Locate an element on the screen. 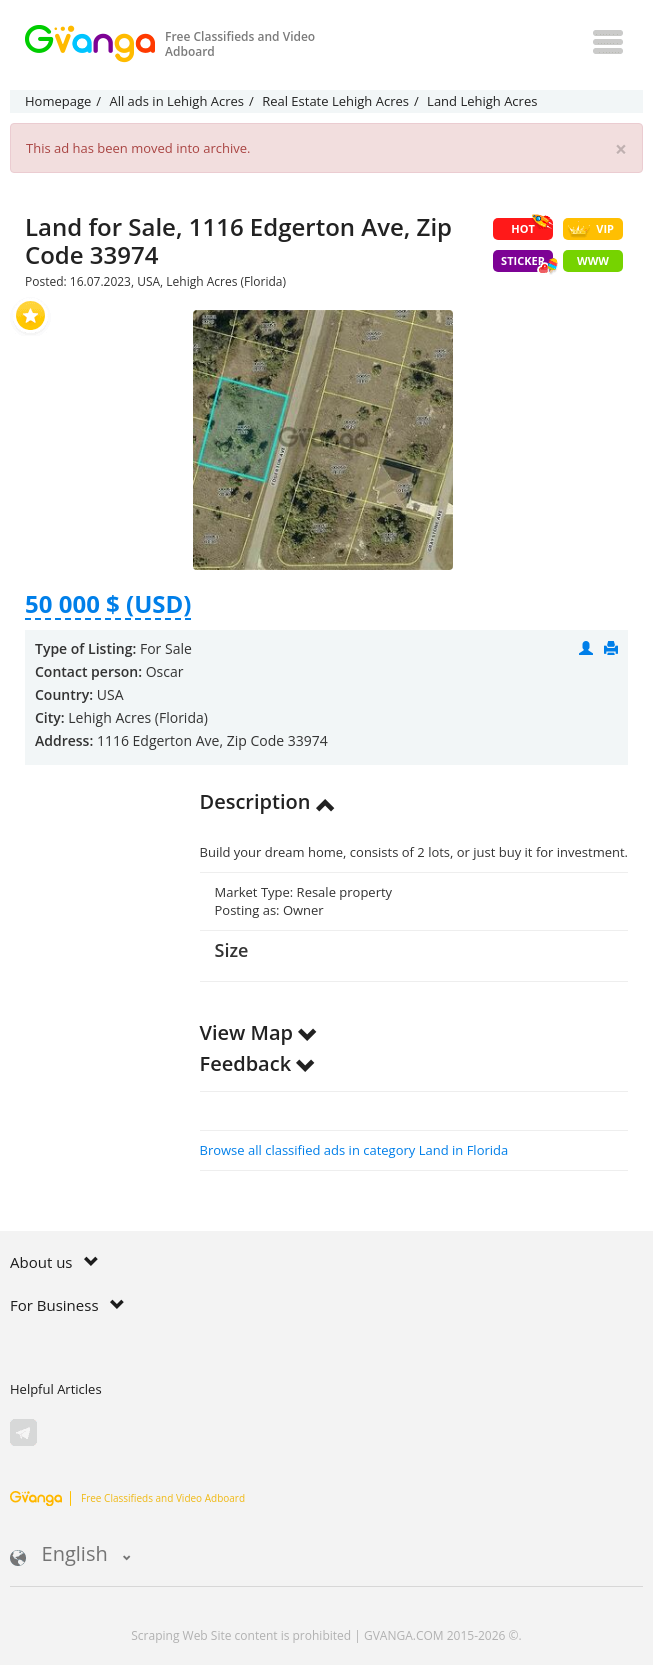 The width and height of the screenshot is (653, 1665). Sticker is located at coordinates (527, 262).